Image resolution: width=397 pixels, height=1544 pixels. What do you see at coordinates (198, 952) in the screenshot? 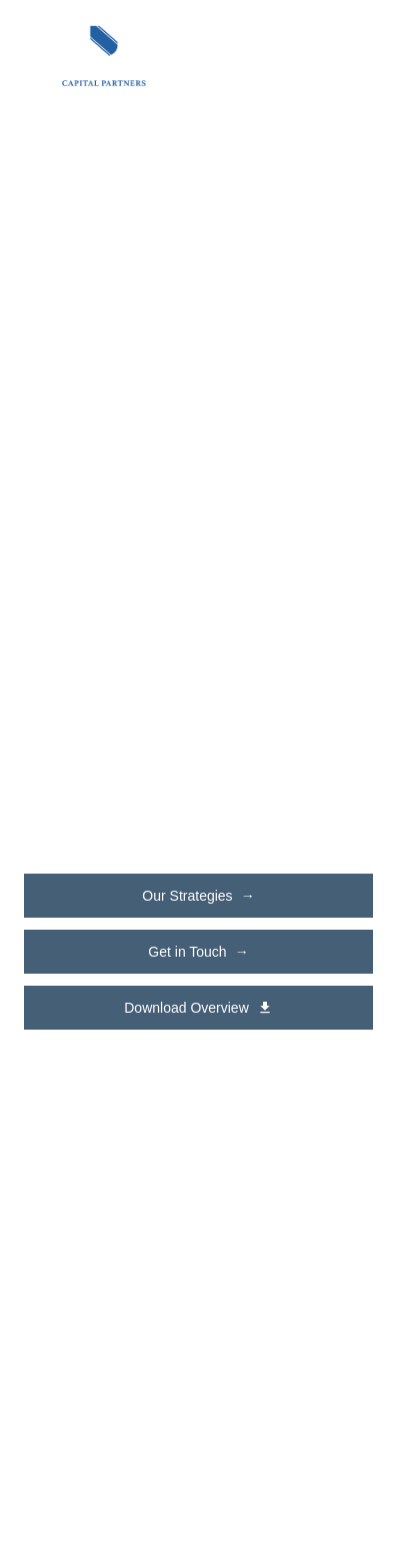
I see `Get in Touch` at bounding box center [198, 952].